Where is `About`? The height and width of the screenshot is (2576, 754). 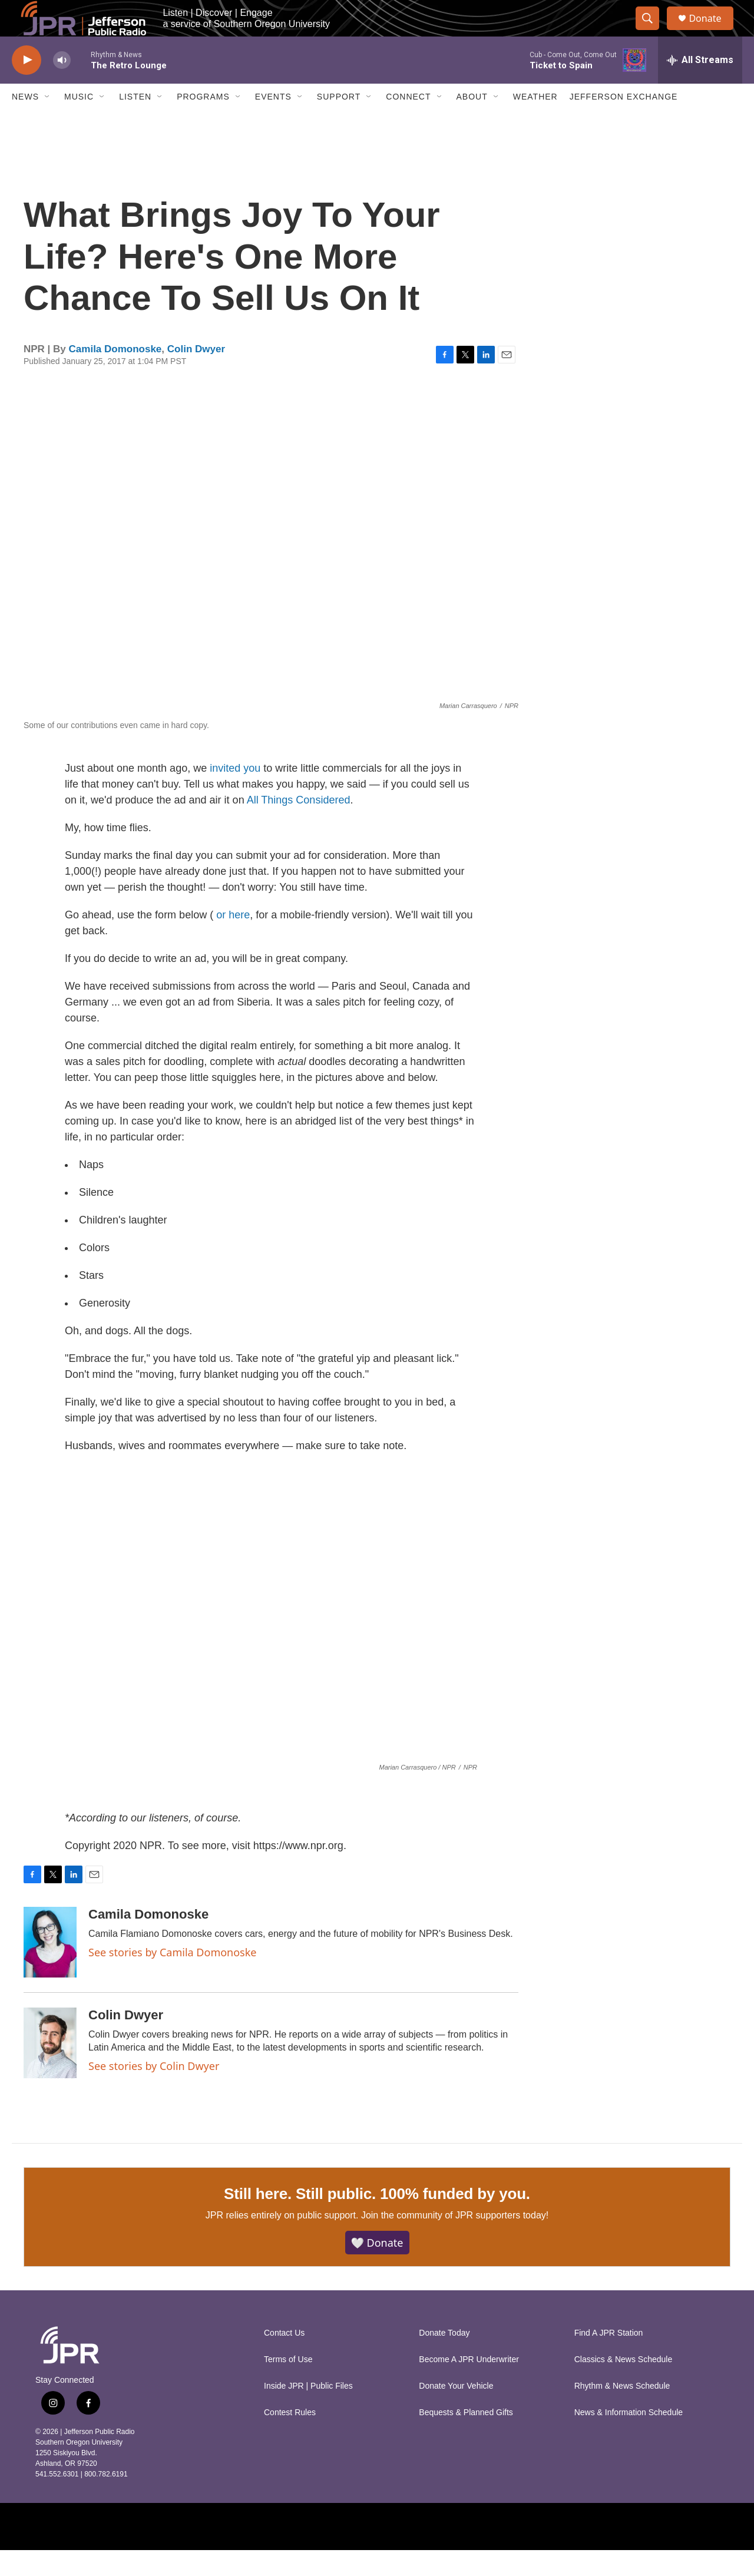
About is located at coordinates (472, 122).